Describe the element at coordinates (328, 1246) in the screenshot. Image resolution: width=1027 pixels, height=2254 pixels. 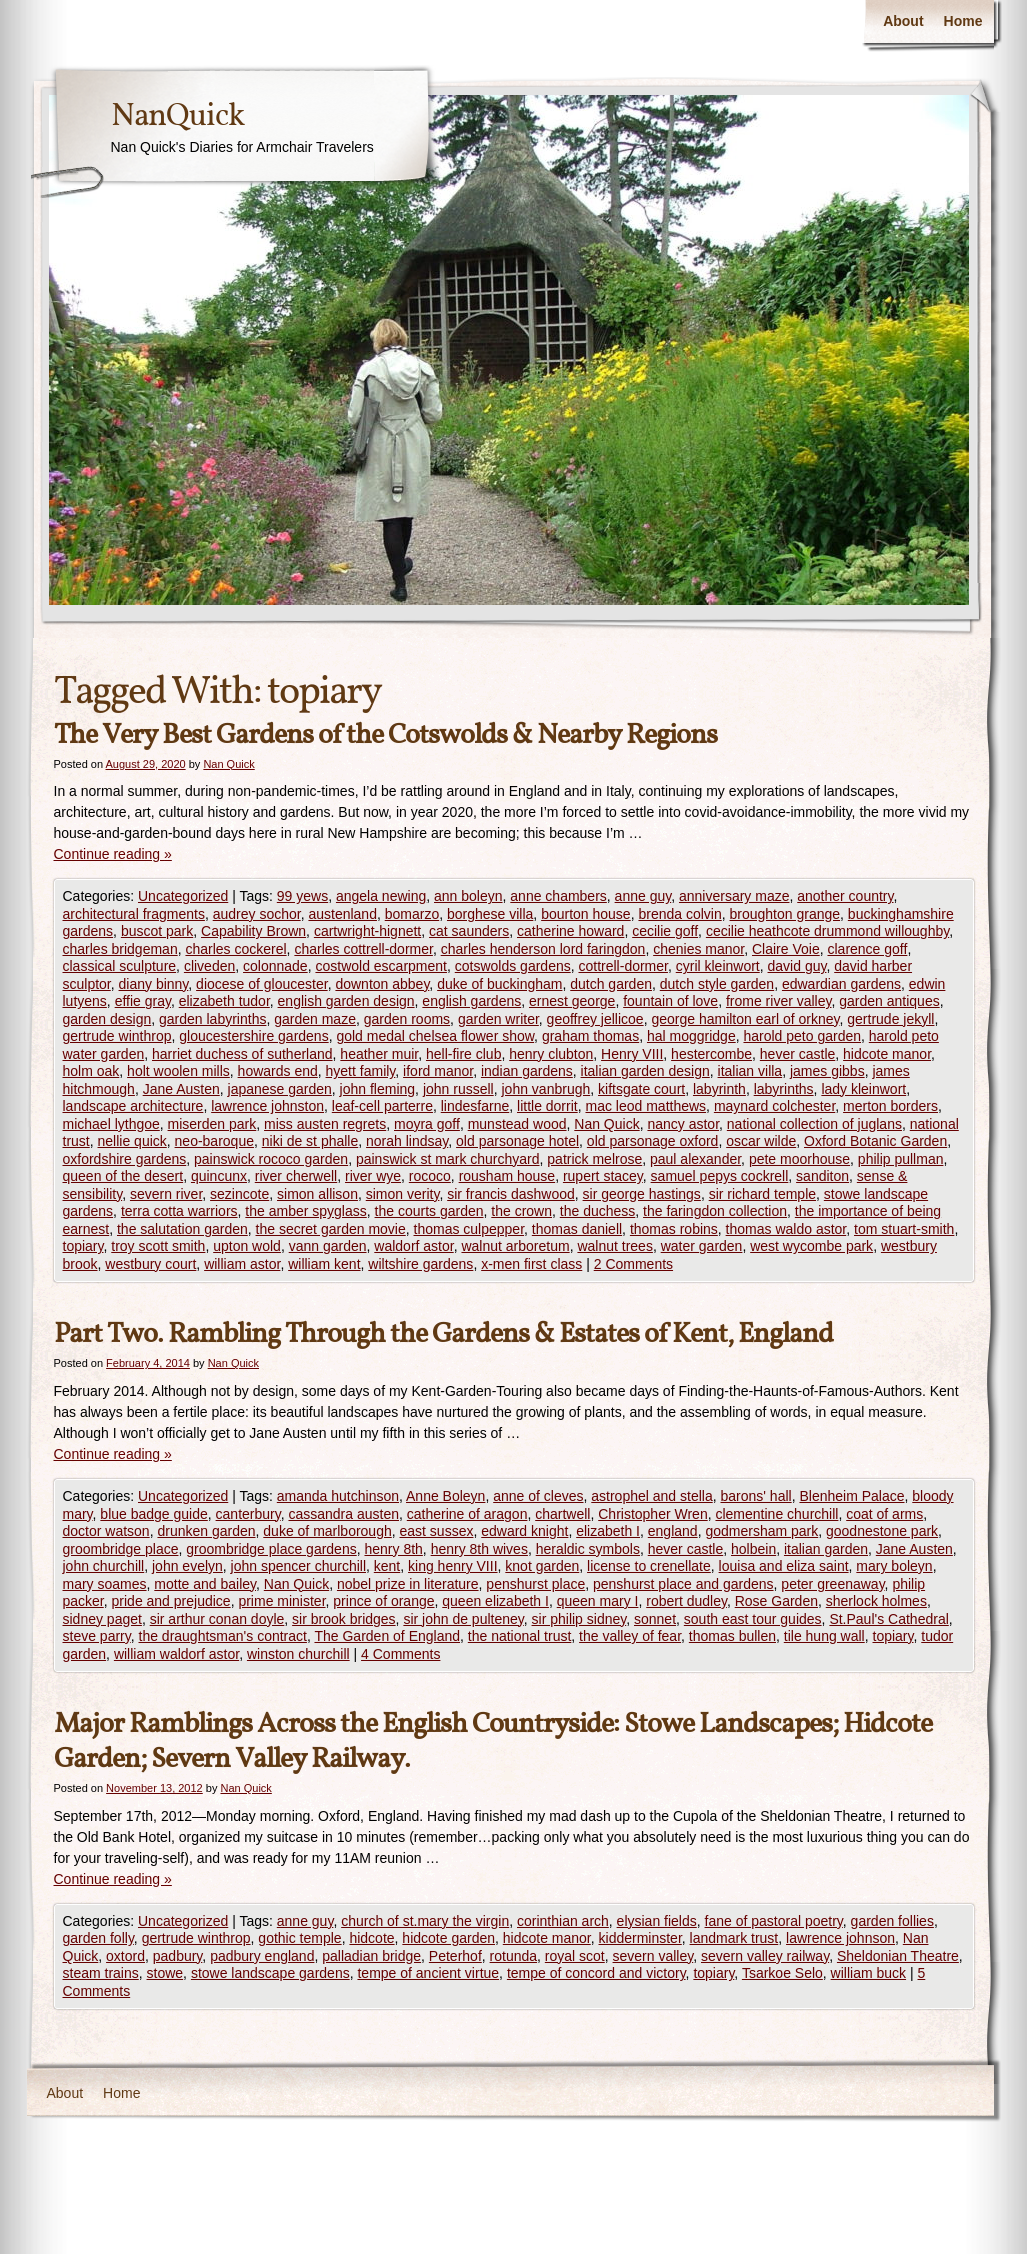
I see `vann garden` at that location.